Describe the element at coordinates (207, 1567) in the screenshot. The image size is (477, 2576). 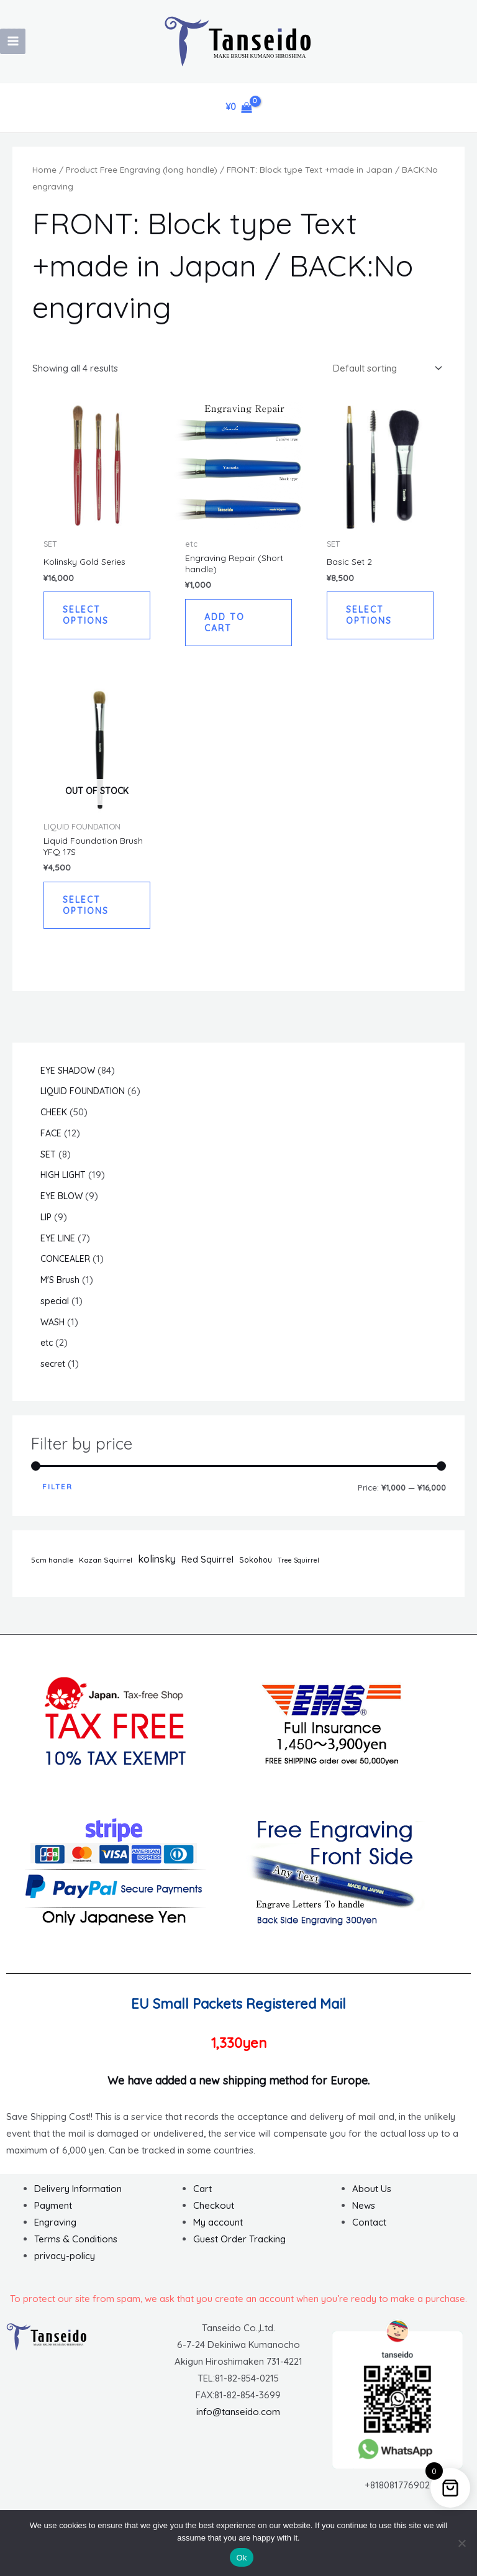
I see `Red Squirrel [Red Squirrel (7 items)]` at that location.